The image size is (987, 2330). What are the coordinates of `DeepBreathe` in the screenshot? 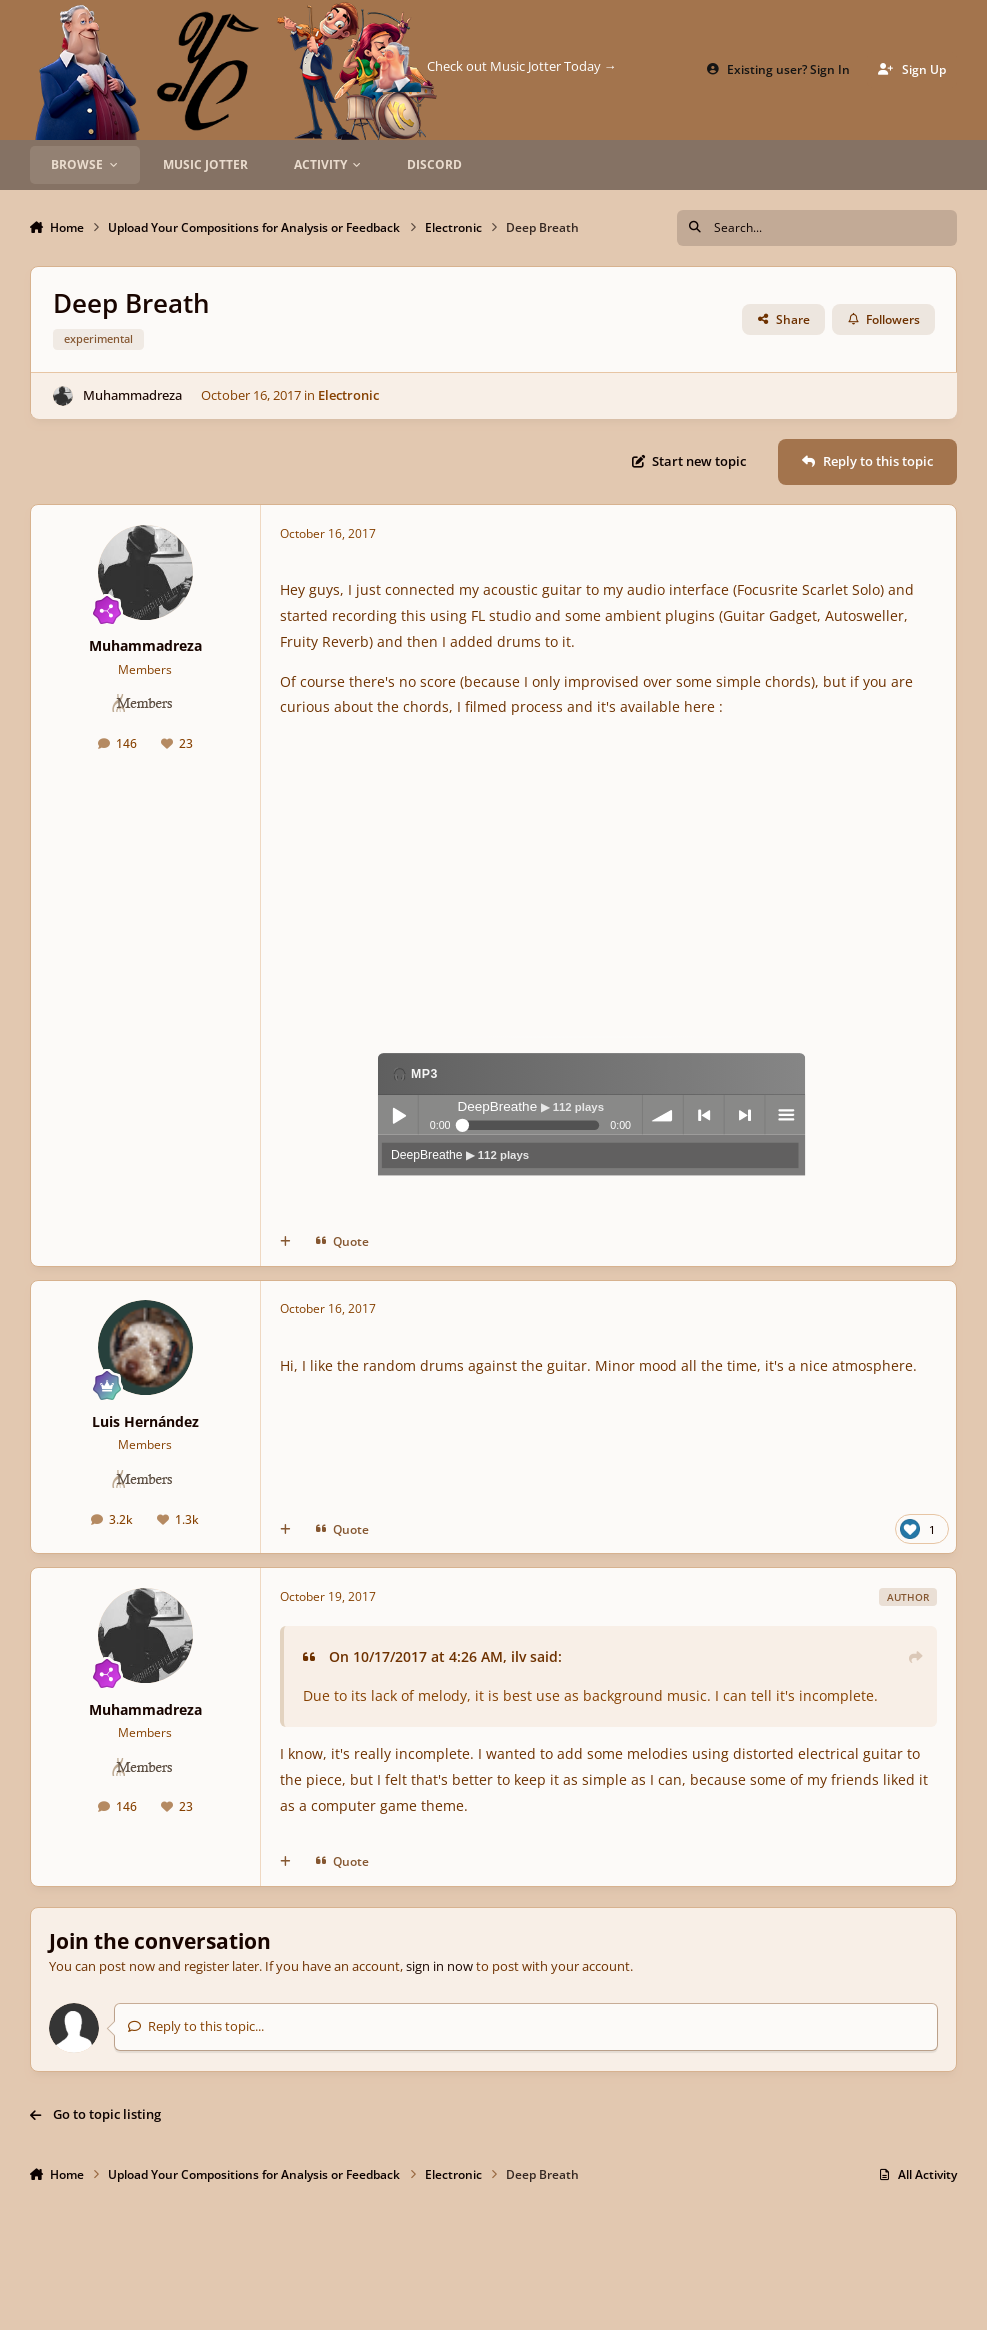 It's located at (460, 1154).